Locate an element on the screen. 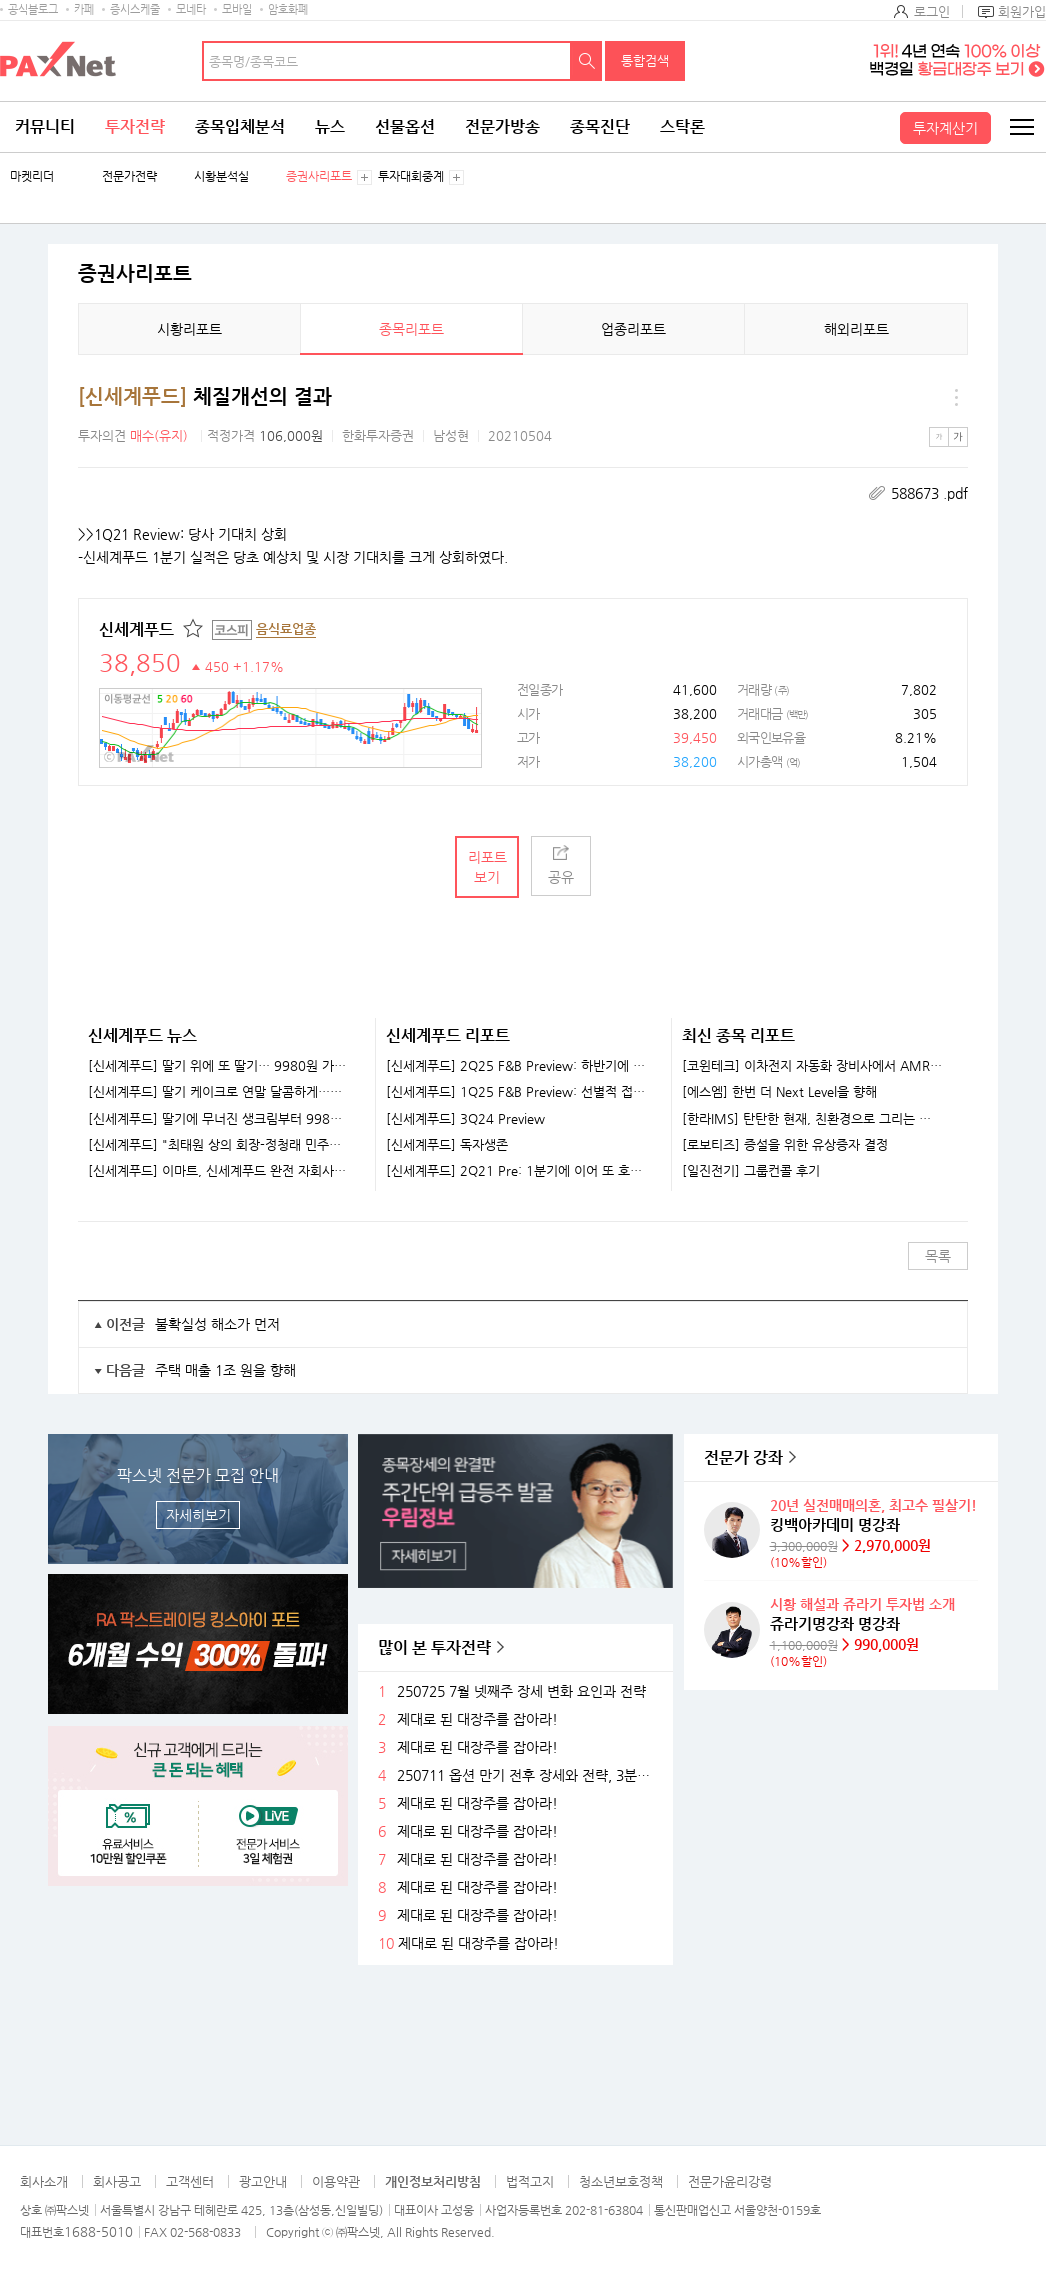 The height and width of the screenshot is (2270, 1046). 전체메뉴 is located at coordinates (1021, 127).